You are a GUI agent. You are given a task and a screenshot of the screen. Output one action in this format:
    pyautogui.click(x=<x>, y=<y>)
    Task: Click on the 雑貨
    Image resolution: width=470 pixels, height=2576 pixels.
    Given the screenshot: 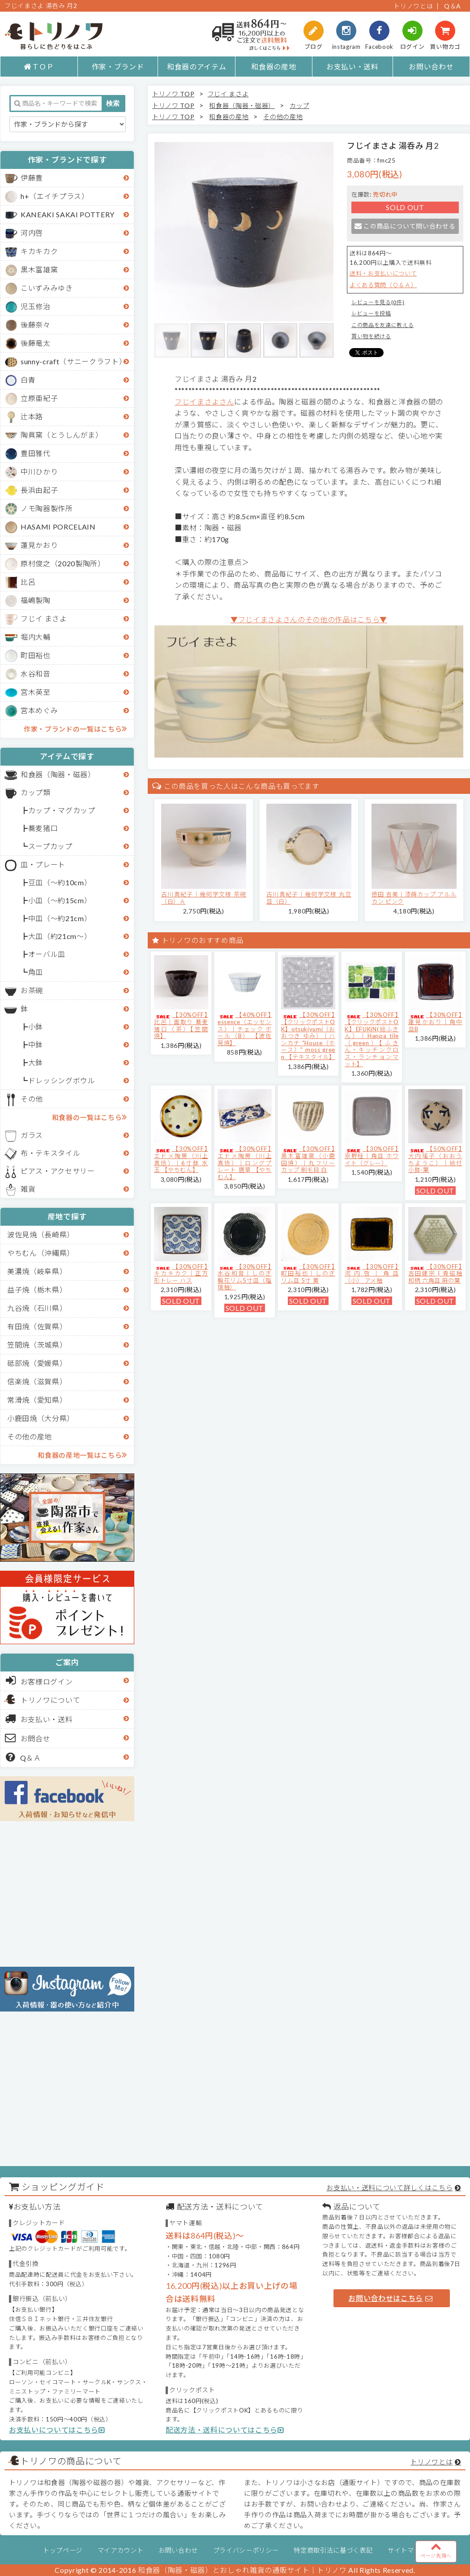 What is the action you would take?
    pyautogui.click(x=28, y=1189)
    